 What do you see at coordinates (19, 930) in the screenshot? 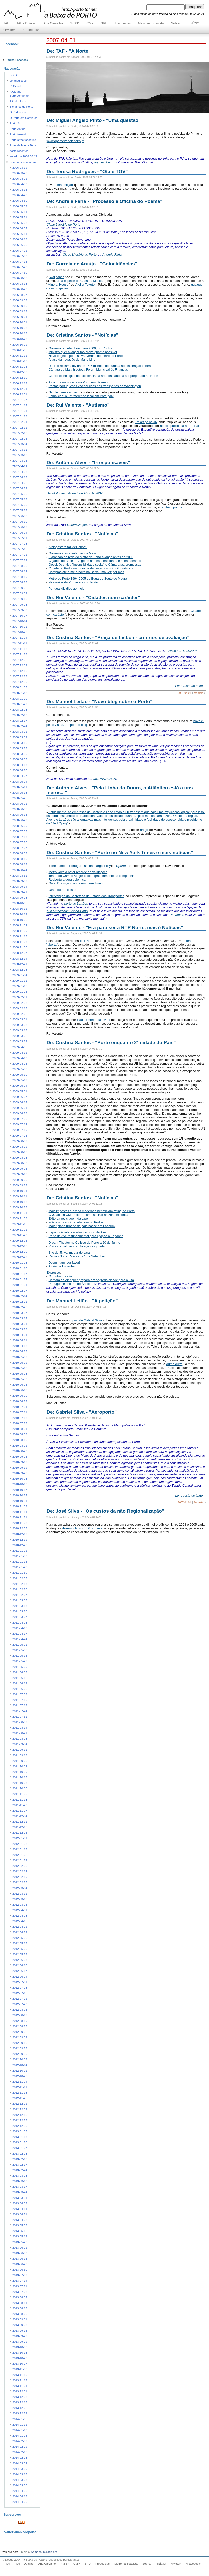
I see `2008-11-09` at bounding box center [19, 930].